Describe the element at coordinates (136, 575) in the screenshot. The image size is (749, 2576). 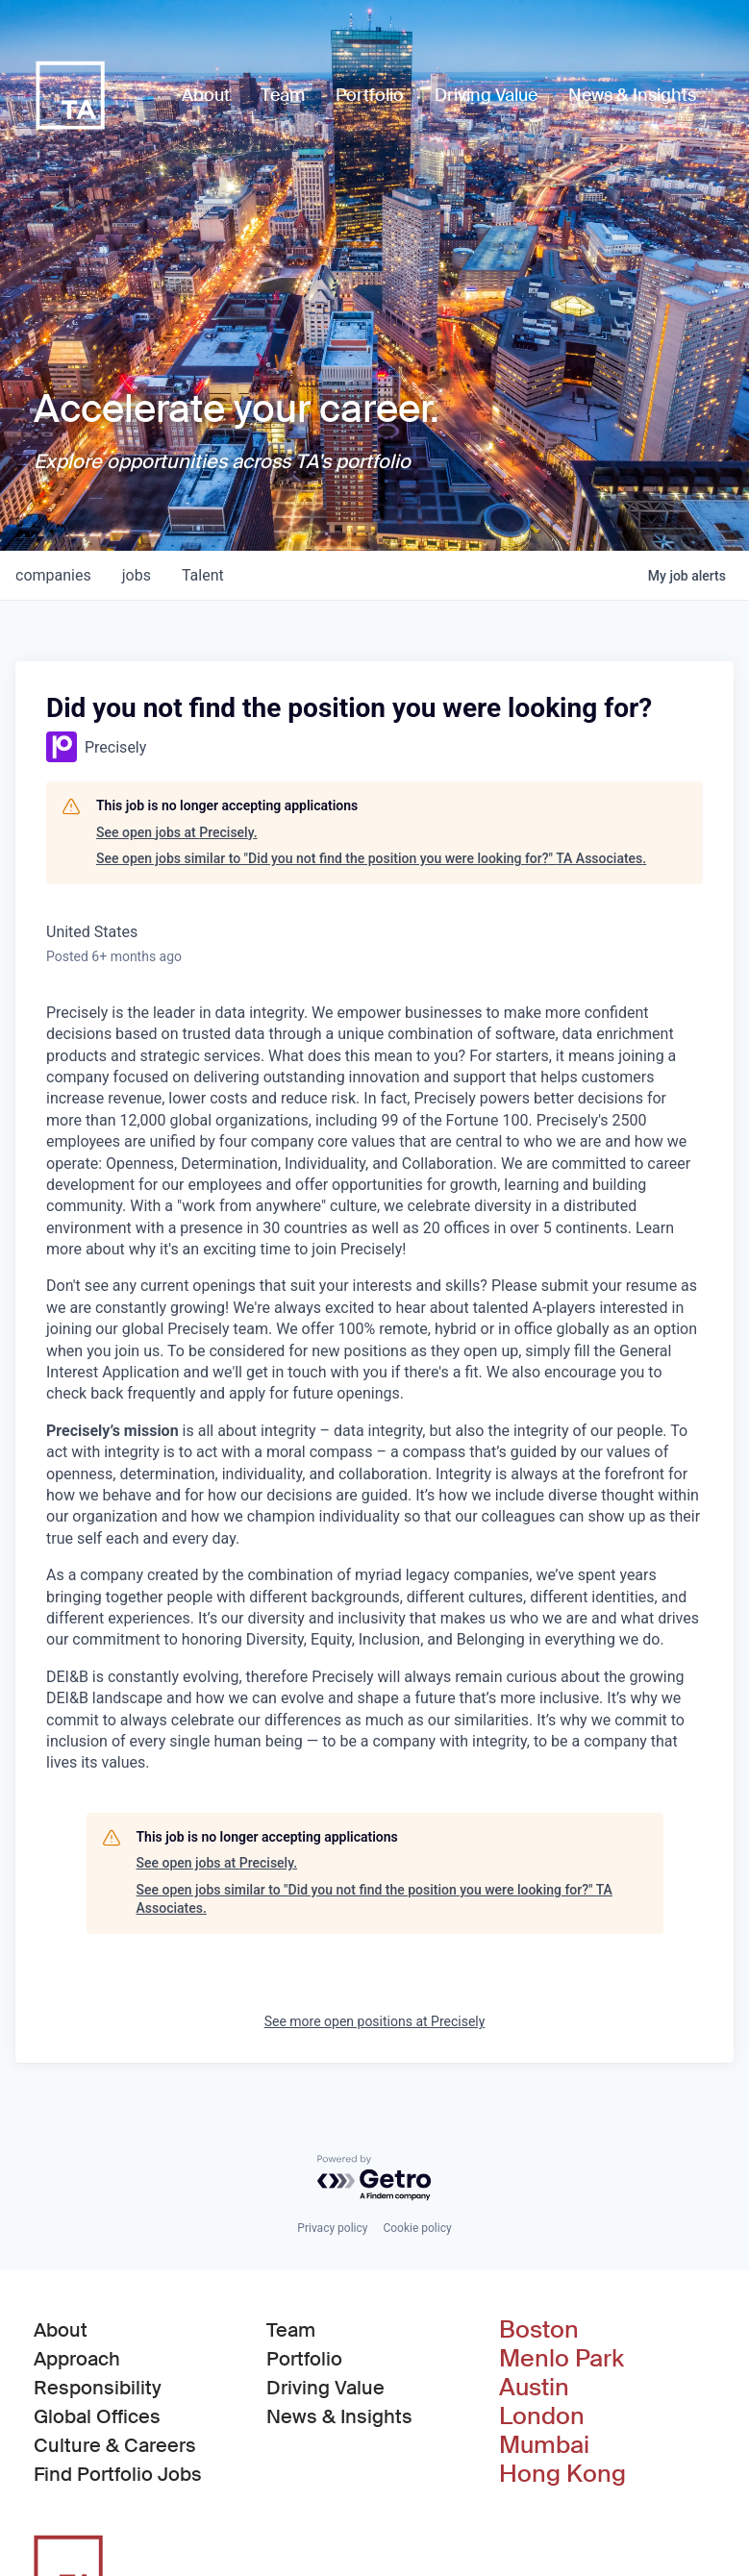
I see `jobs` at that location.